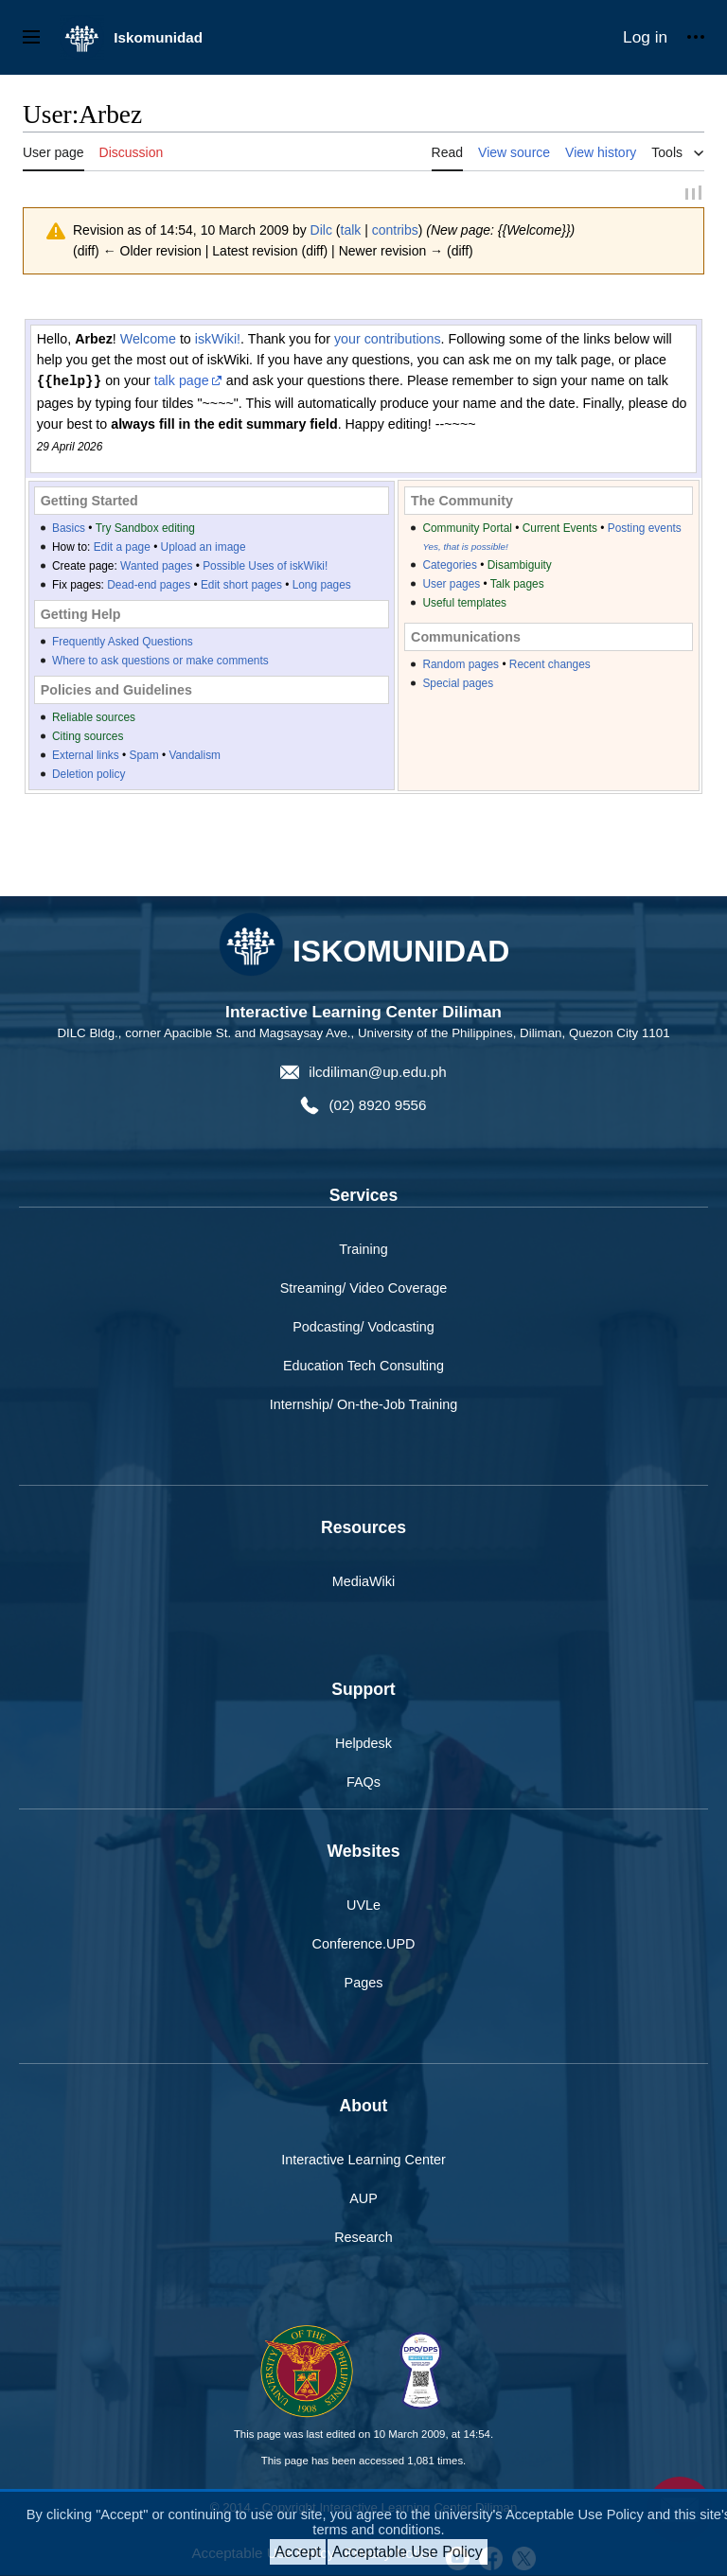  What do you see at coordinates (467, 530) in the screenshot?
I see `Community Portal` at bounding box center [467, 530].